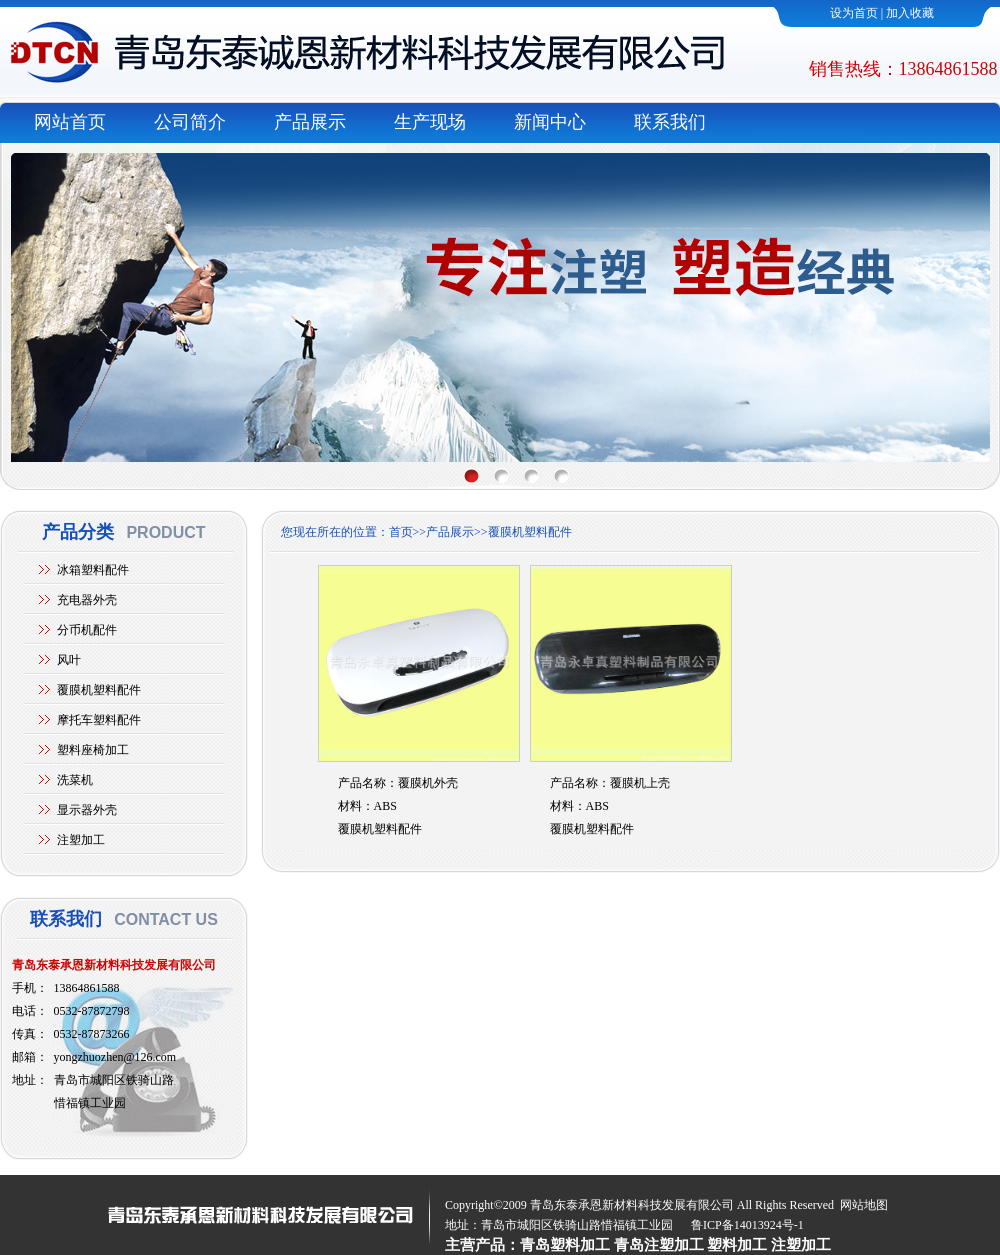 The image size is (1000, 1255). Describe the element at coordinates (99, 690) in the screenshot. I see `覆膜机塑料配件` at that location.